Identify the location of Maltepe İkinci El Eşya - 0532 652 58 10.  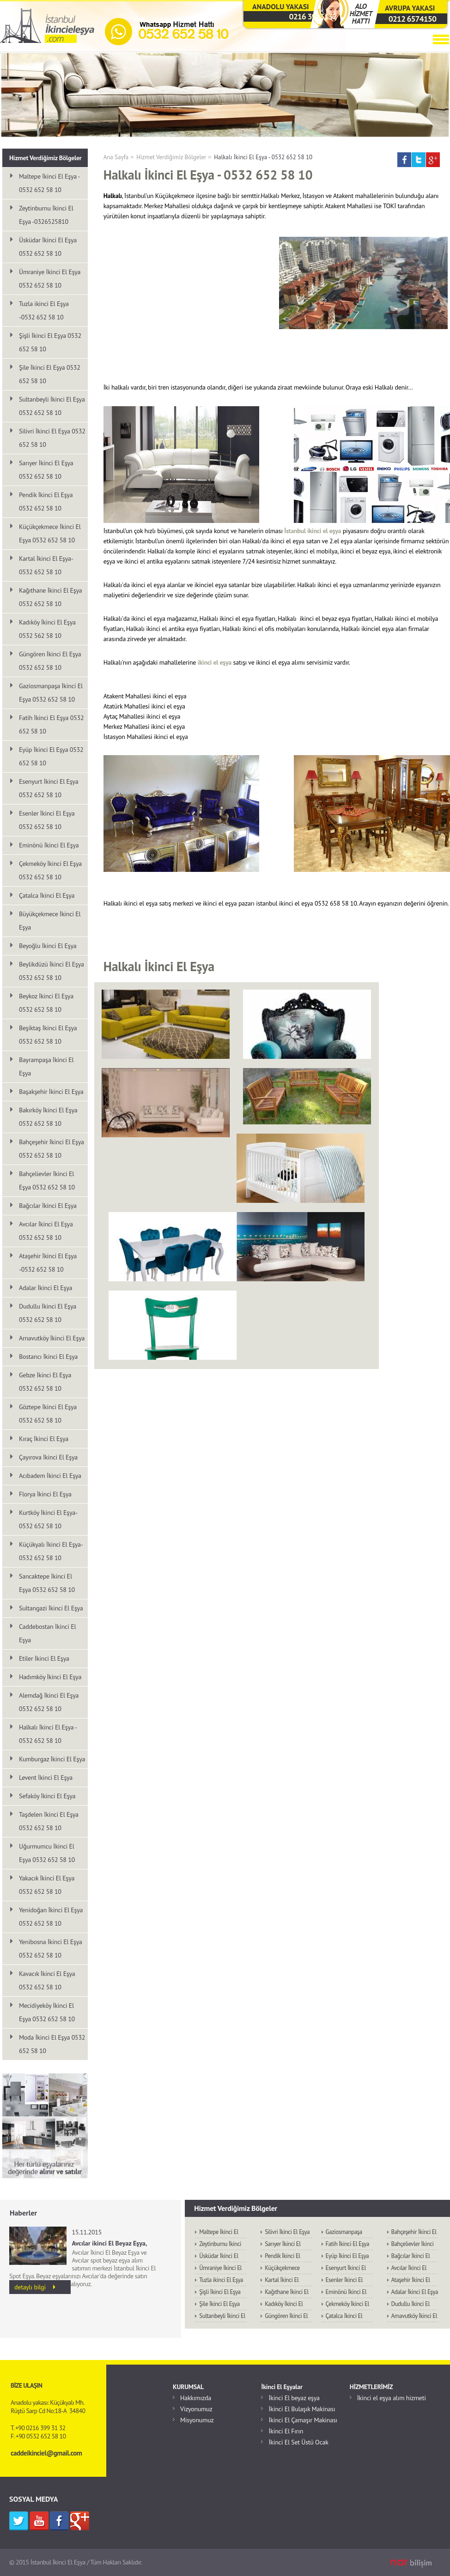
(49, 183).